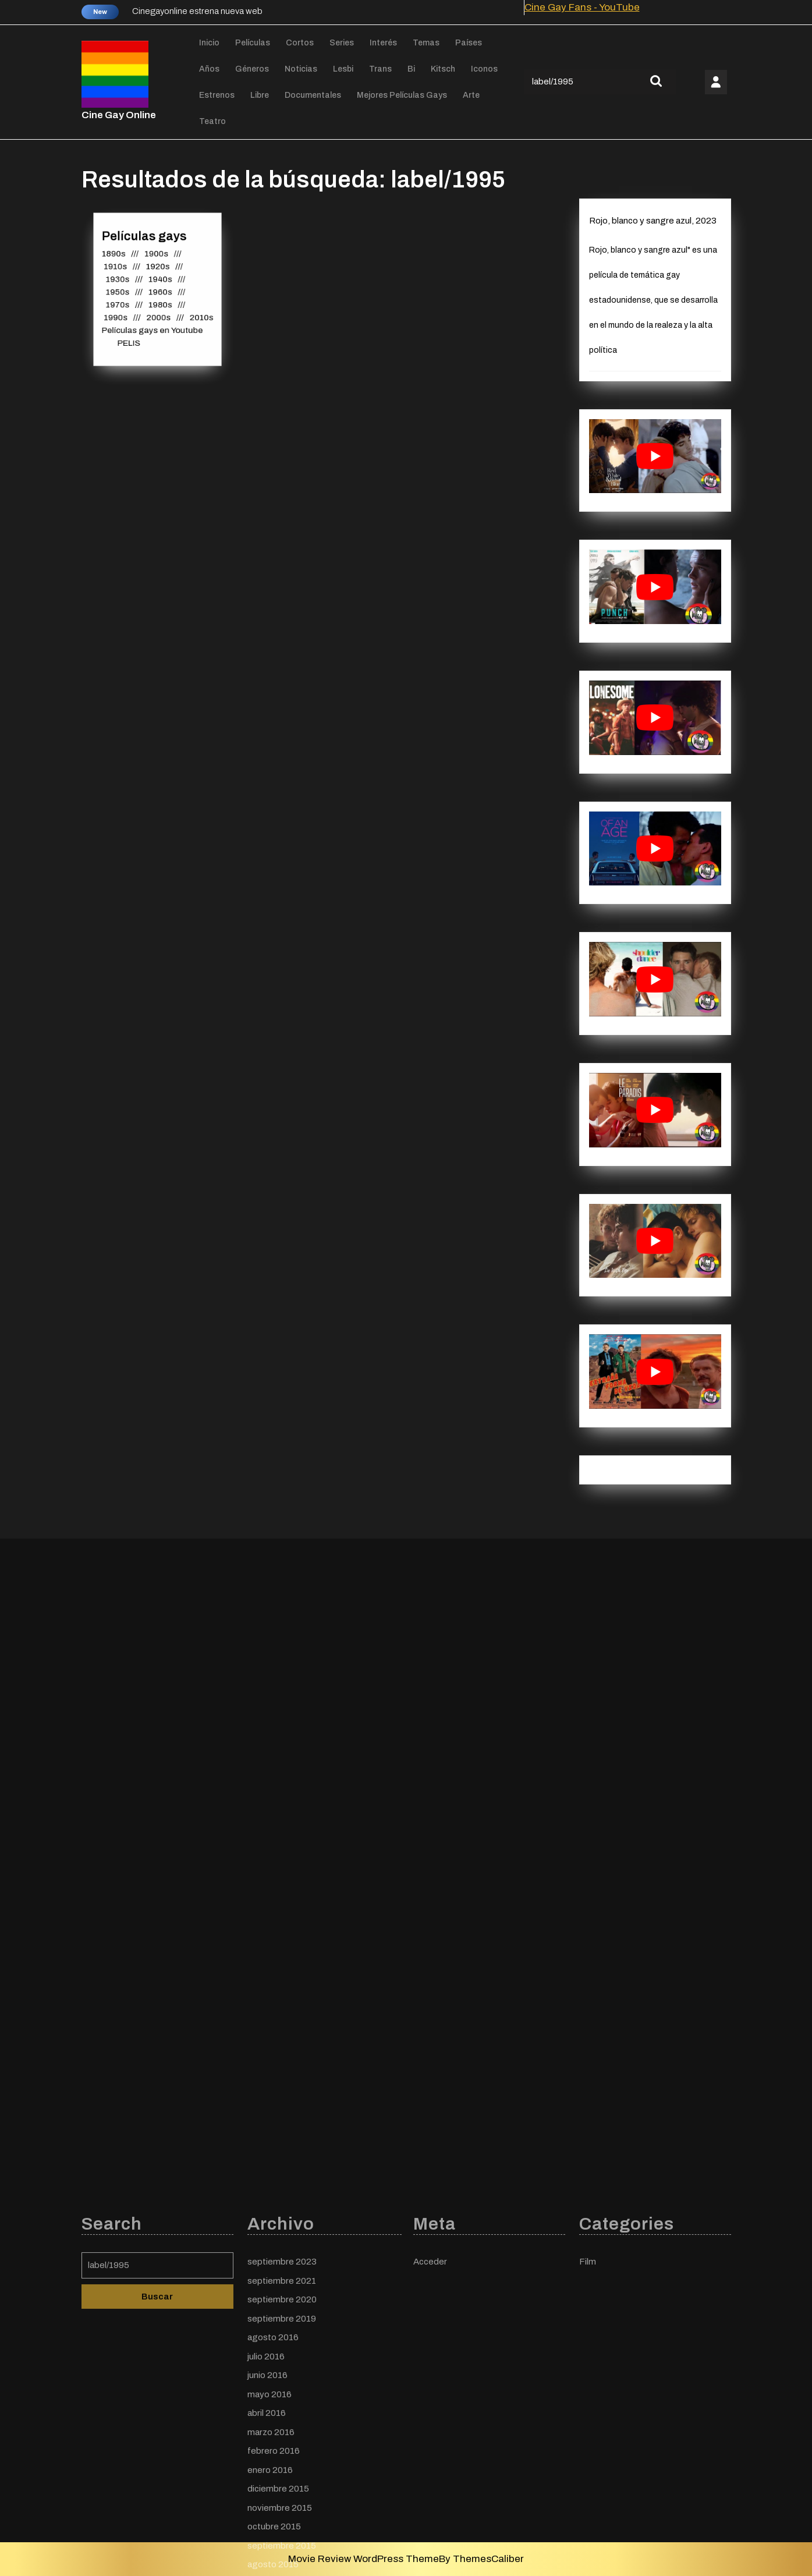 This screenshot has height=2576, width=812. What do you see at coordinates (468, 42) in the screenshot?
I see `Países` at bounding box center [468, 42].